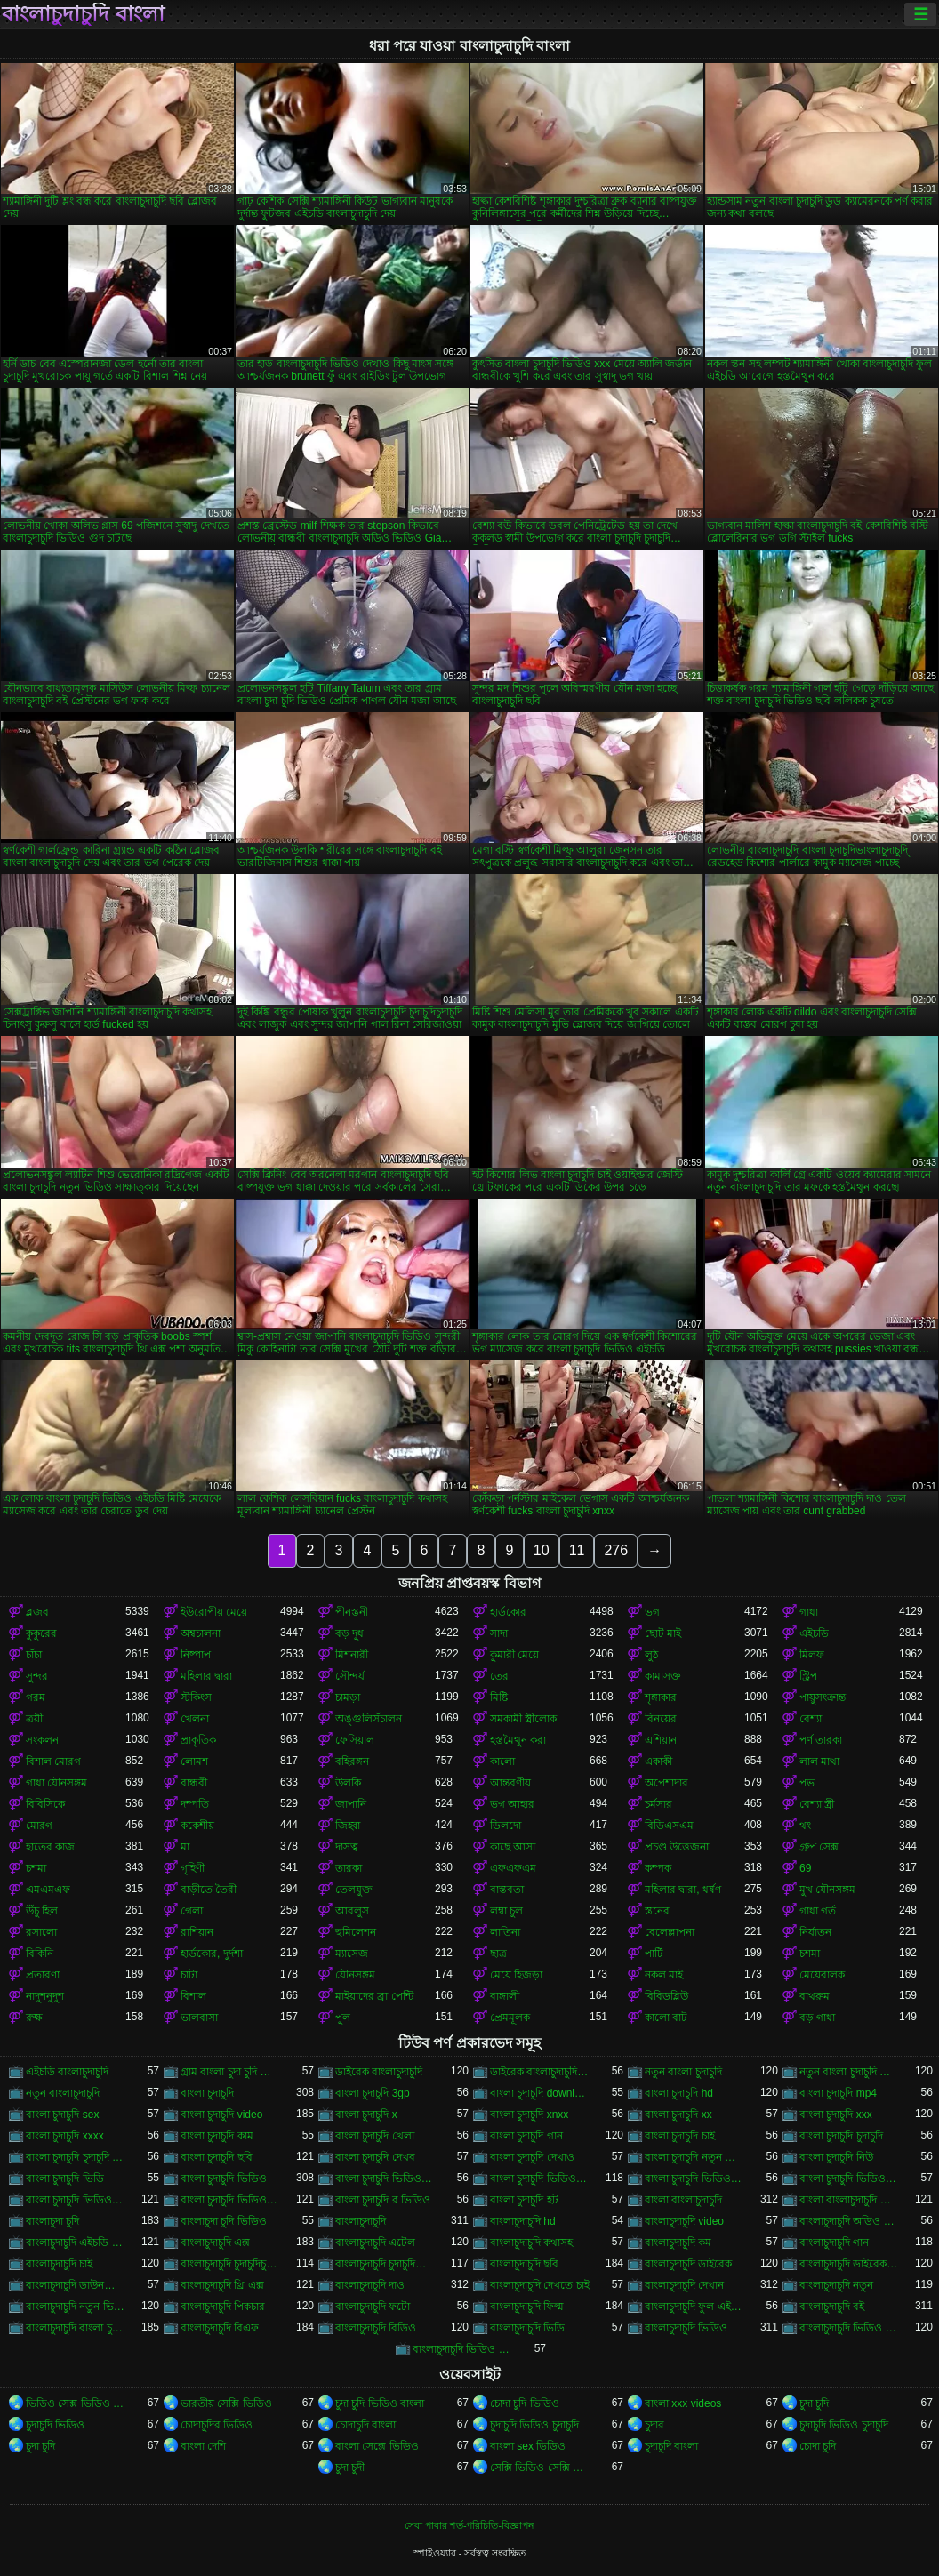 Image resolution: width=939 pixels, height=2576 pixels. Describe the element at coordinates (524, 2403) in the screenshot. I see `চোদা চুদি ভিডিও` at that location.